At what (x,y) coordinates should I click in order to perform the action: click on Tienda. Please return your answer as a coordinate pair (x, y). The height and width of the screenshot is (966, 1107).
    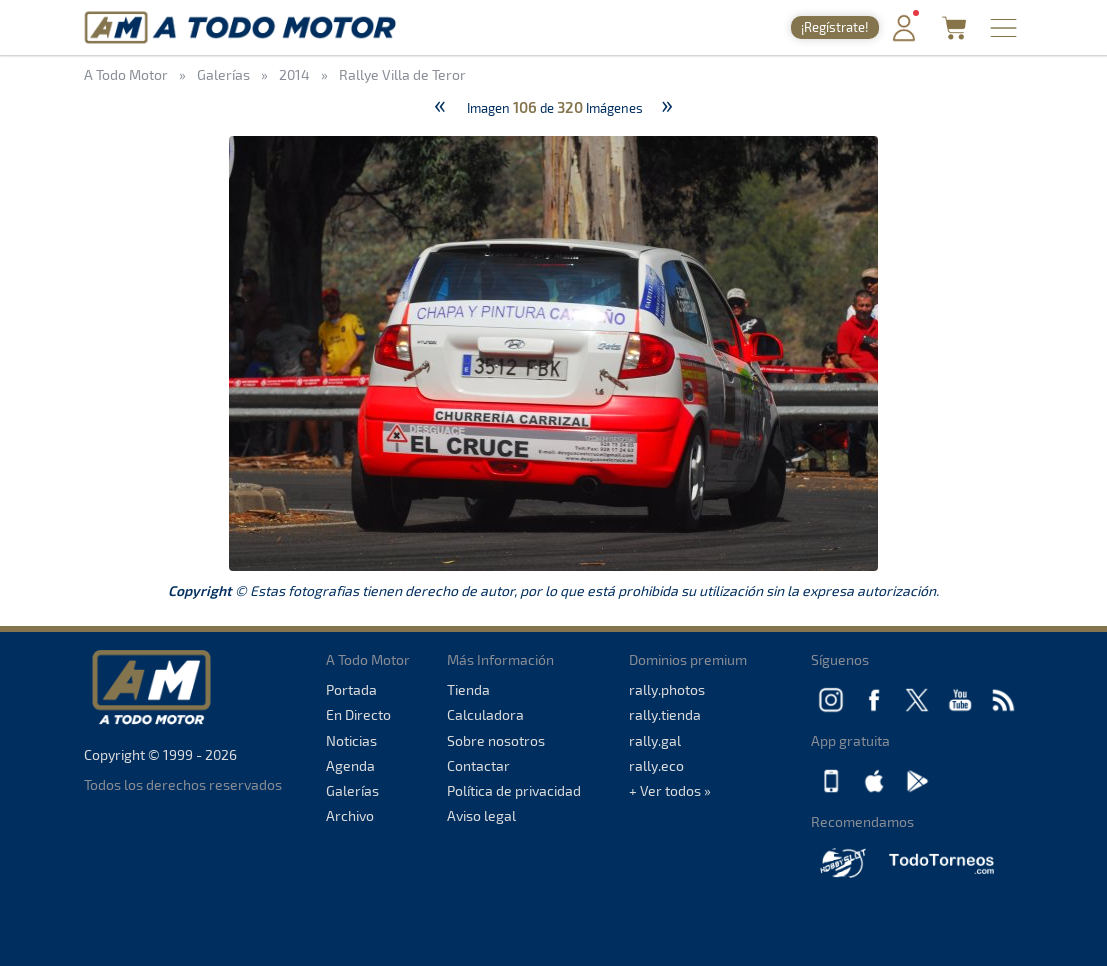
    Looking at the image, I should click on (468, 689).